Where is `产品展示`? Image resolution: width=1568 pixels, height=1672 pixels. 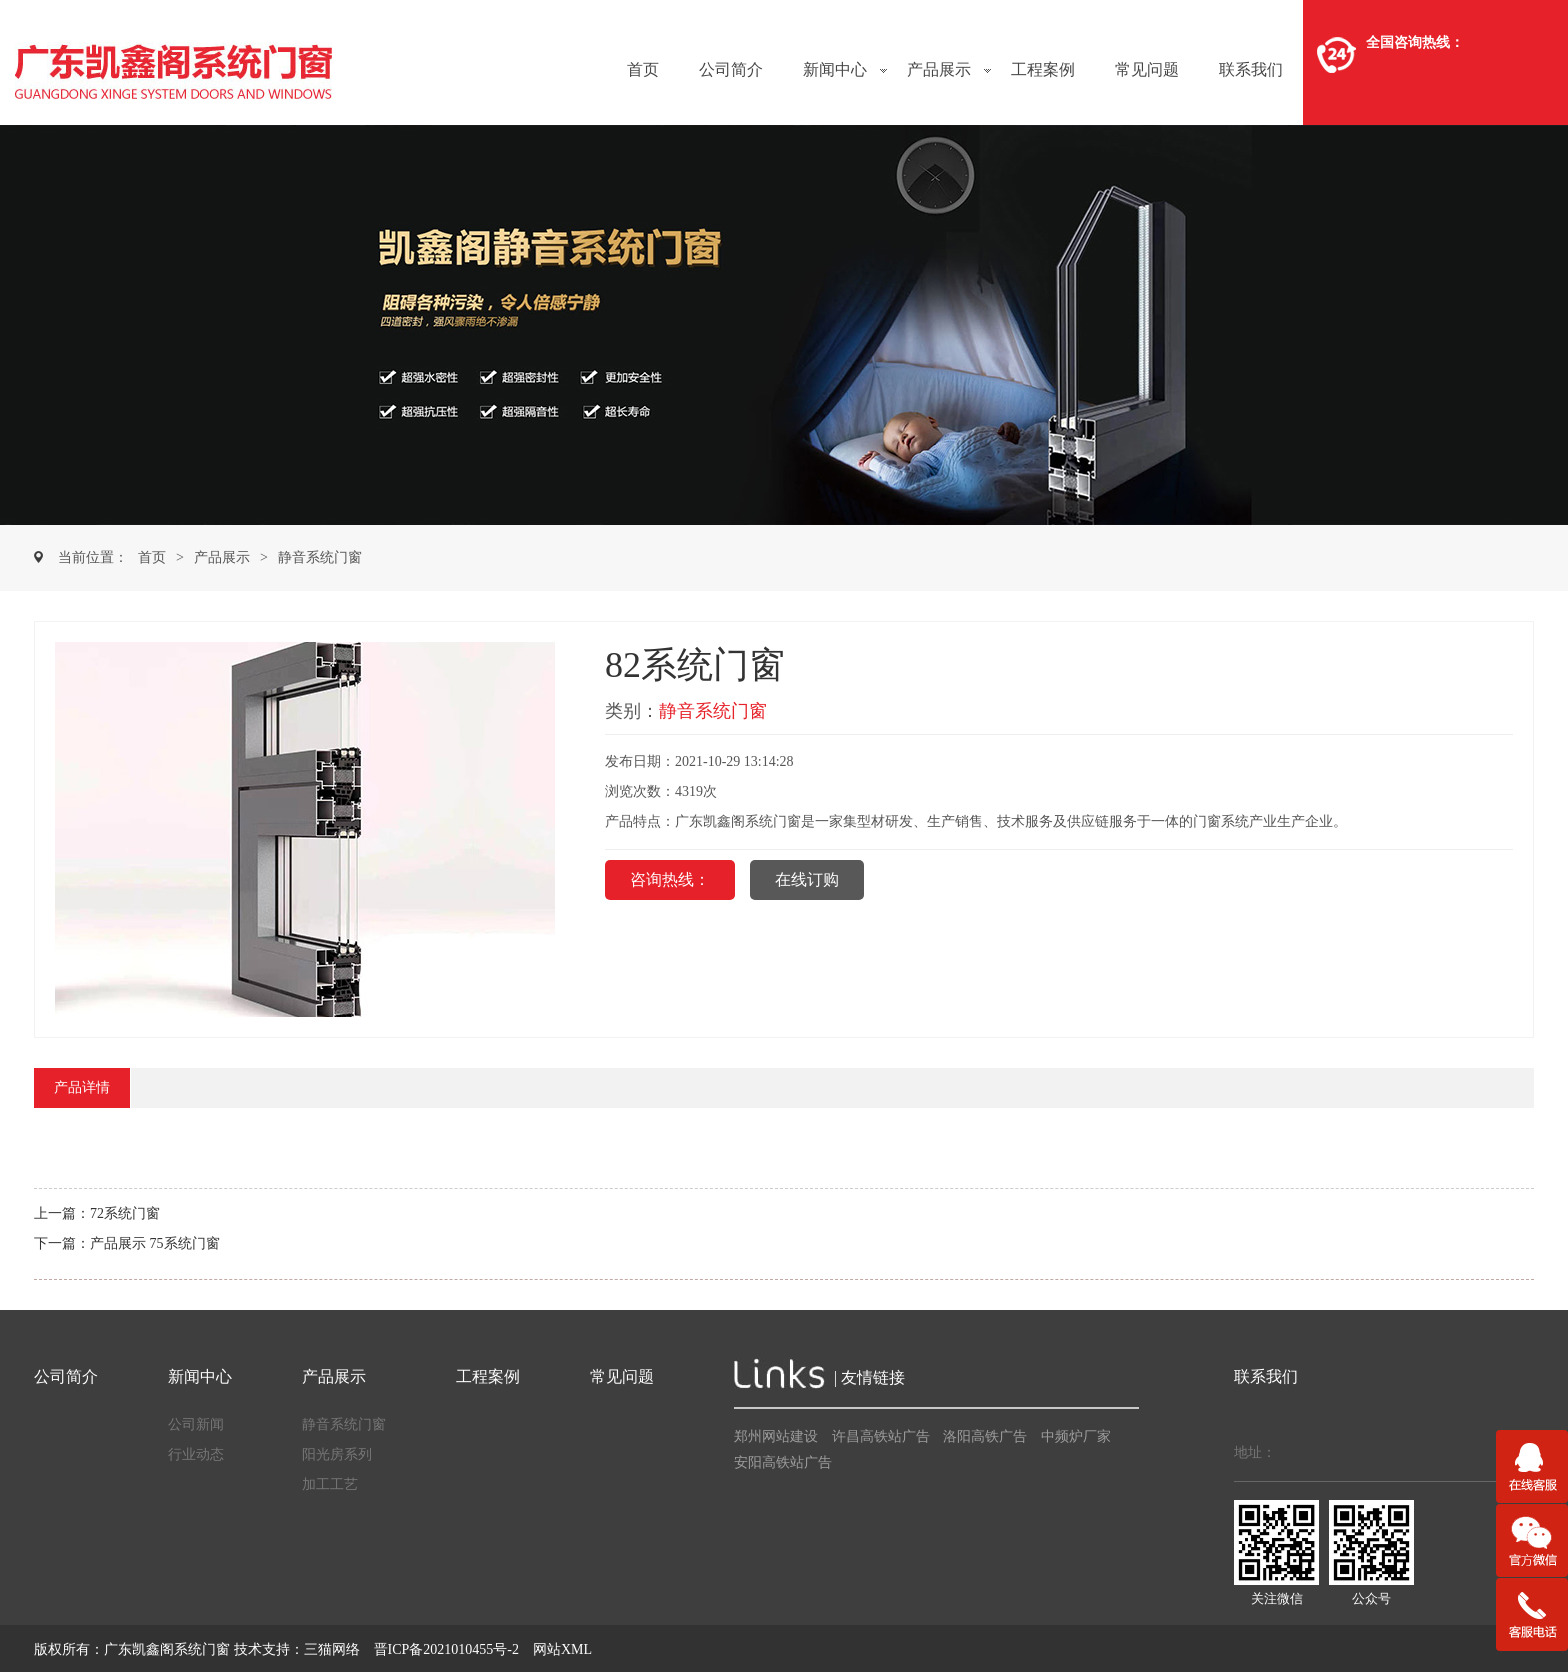 产品展示 is located at coordinates (939, 69).